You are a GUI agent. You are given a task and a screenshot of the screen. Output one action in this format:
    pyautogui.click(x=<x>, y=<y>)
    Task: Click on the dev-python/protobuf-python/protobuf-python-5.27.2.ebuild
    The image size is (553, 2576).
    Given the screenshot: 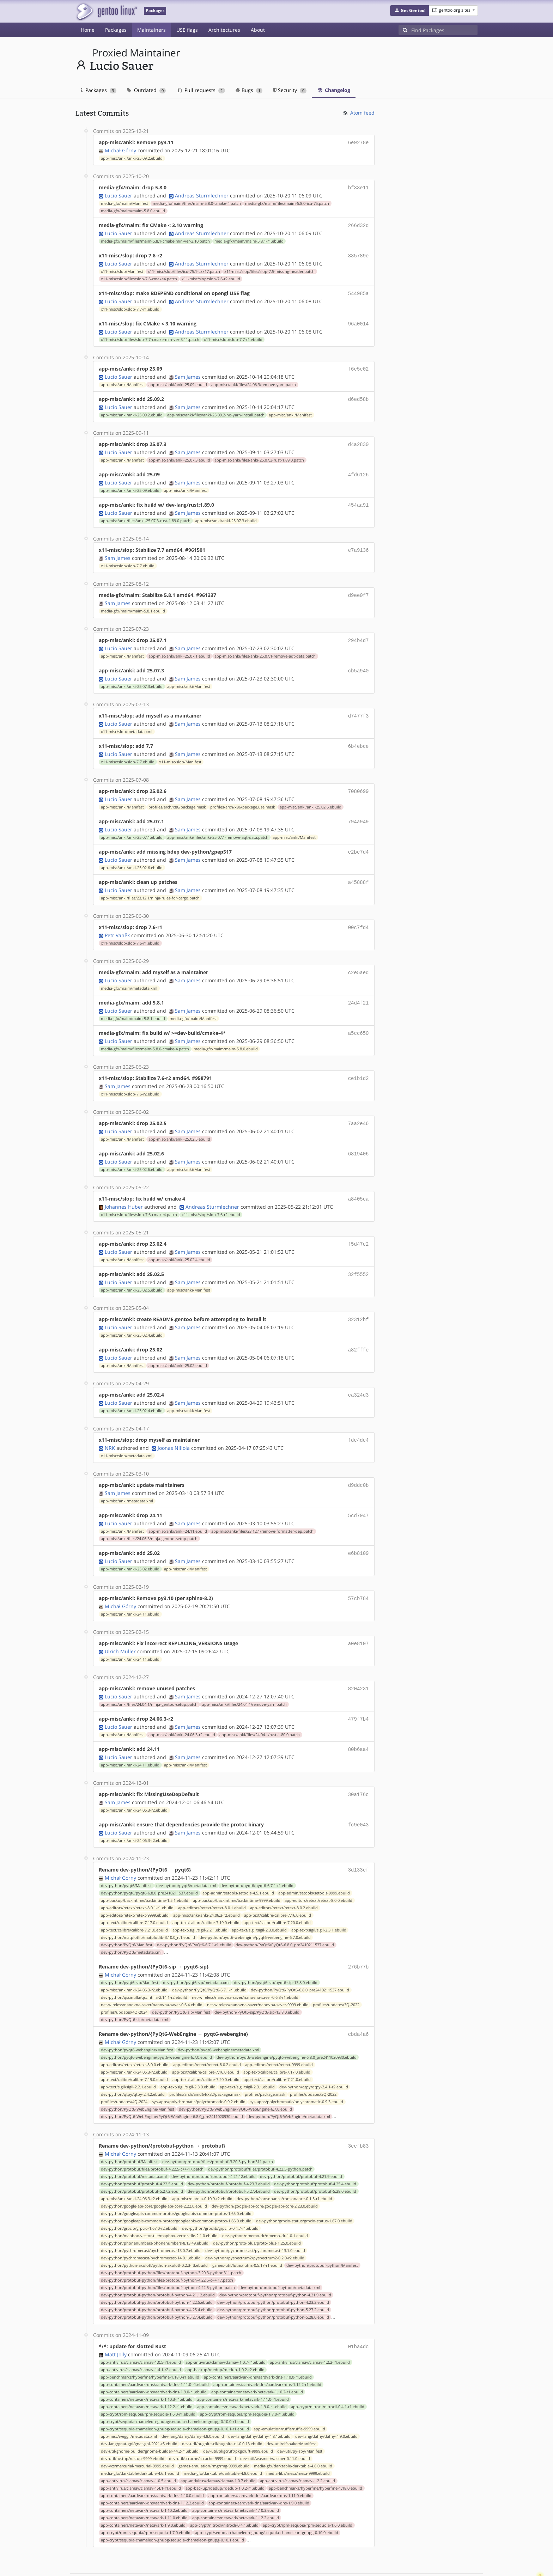 What is the action you would take?
    pyautogui.click(x=273, y=2275)
    